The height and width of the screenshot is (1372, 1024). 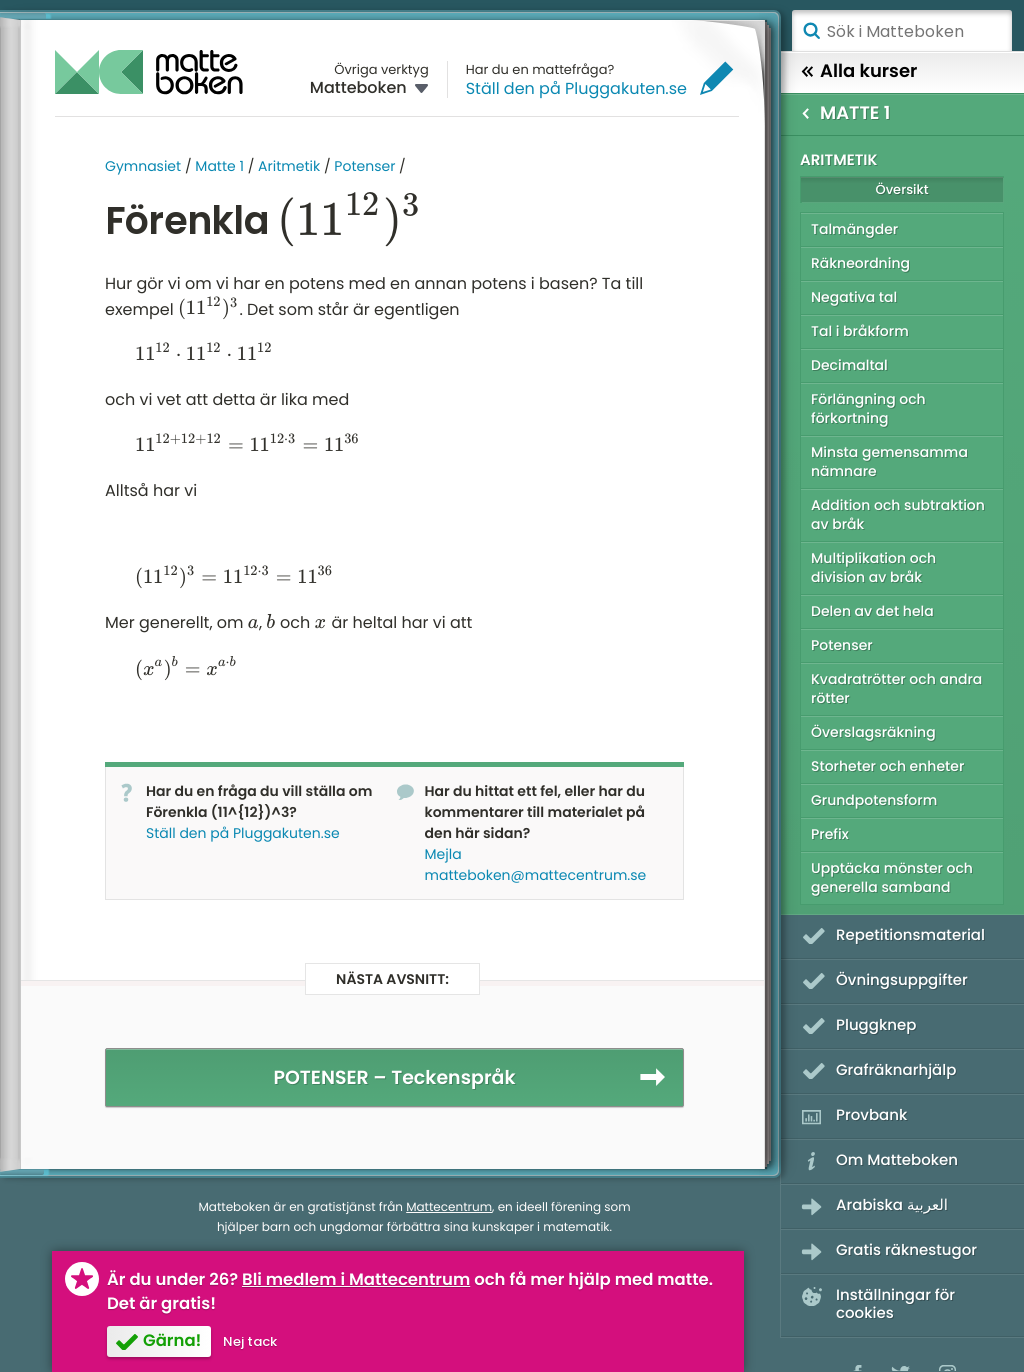 What do you see at coordinates (872, 611) in the screenshot?
I see `Delen av det hela` at bounding box center [872, 611].